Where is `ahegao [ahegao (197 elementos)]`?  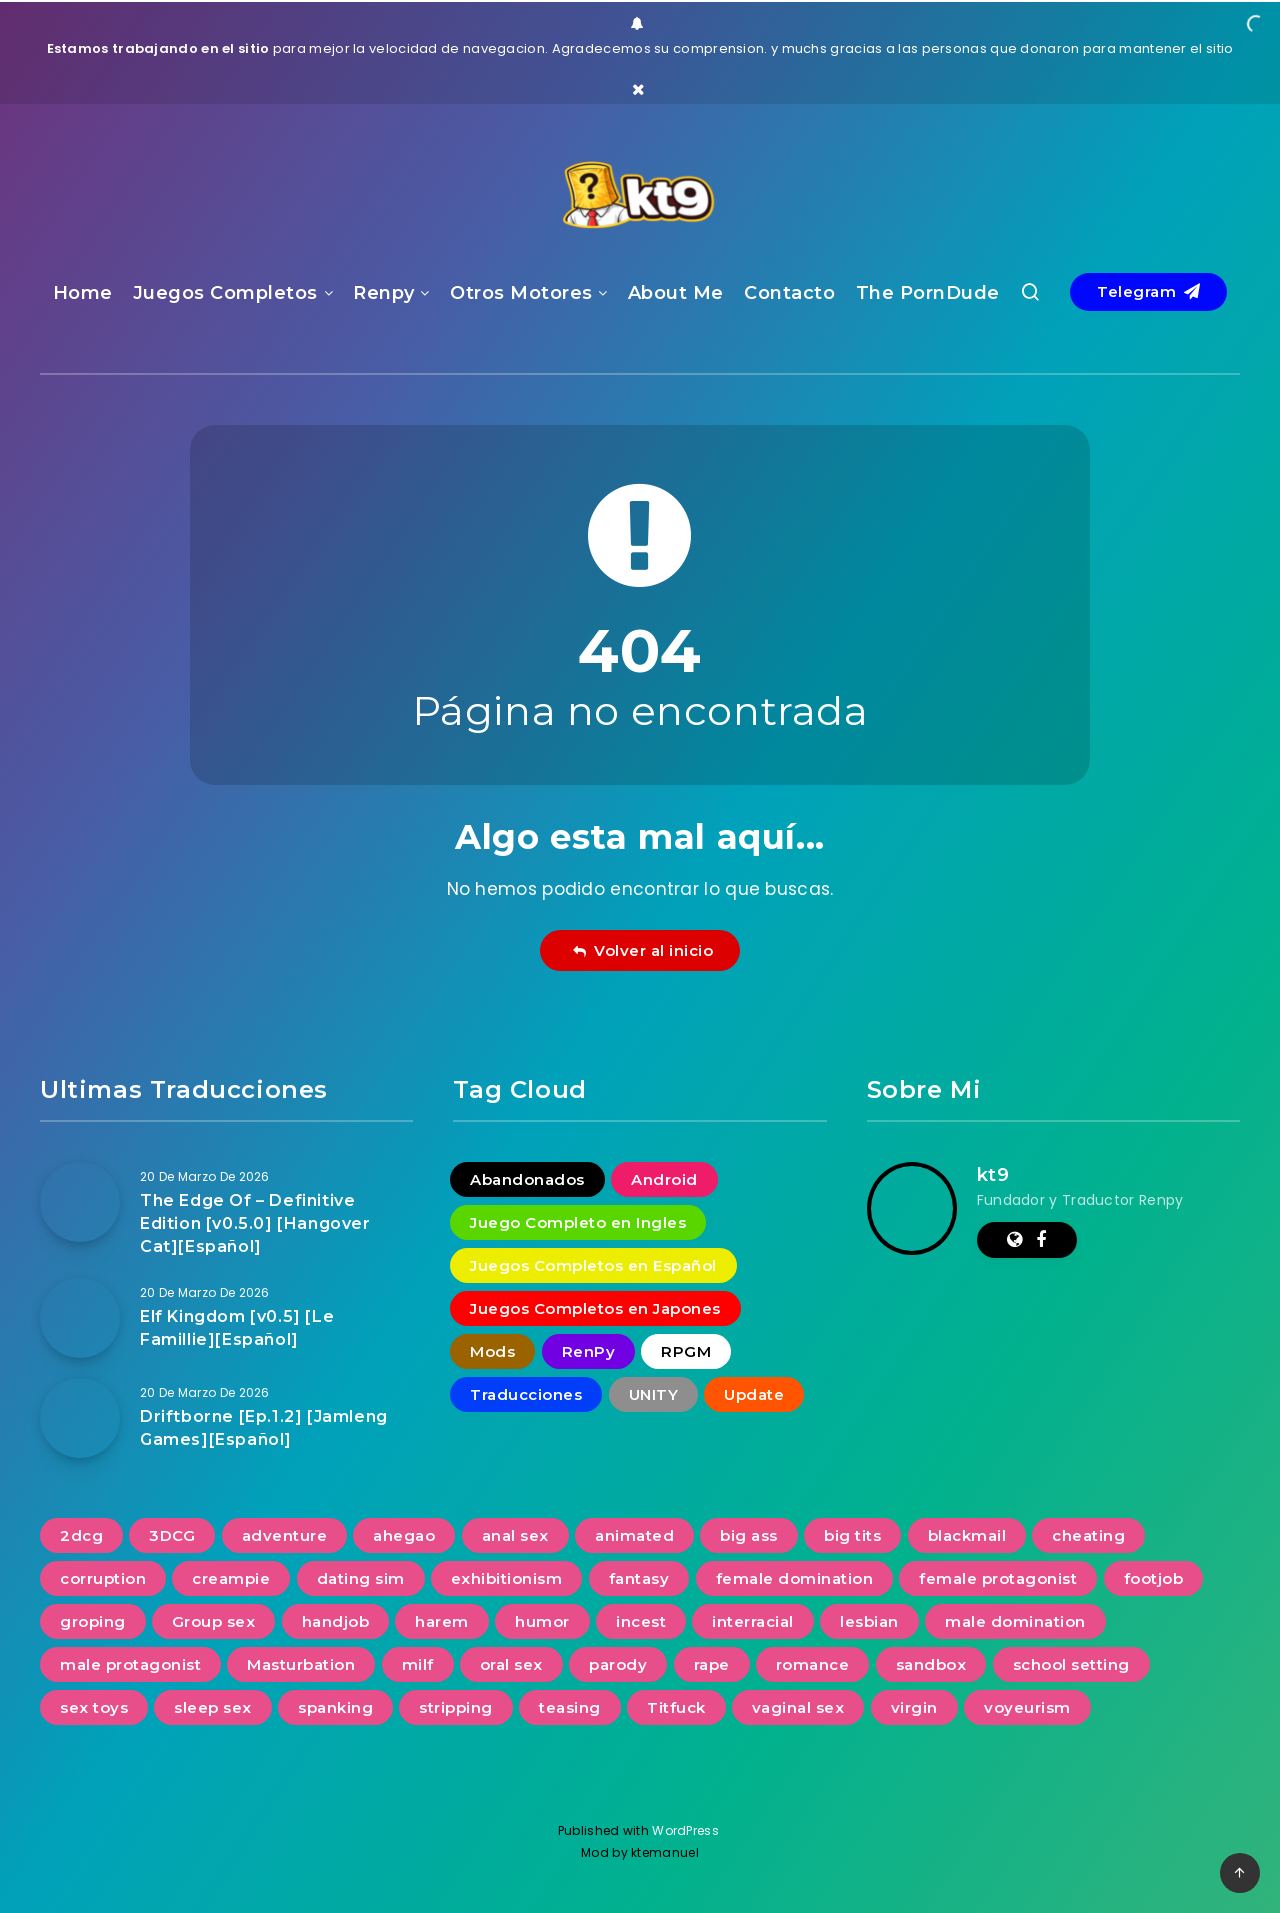
ahegao [ahegao (197 elementos)] is located at coordinates (404, 1535).